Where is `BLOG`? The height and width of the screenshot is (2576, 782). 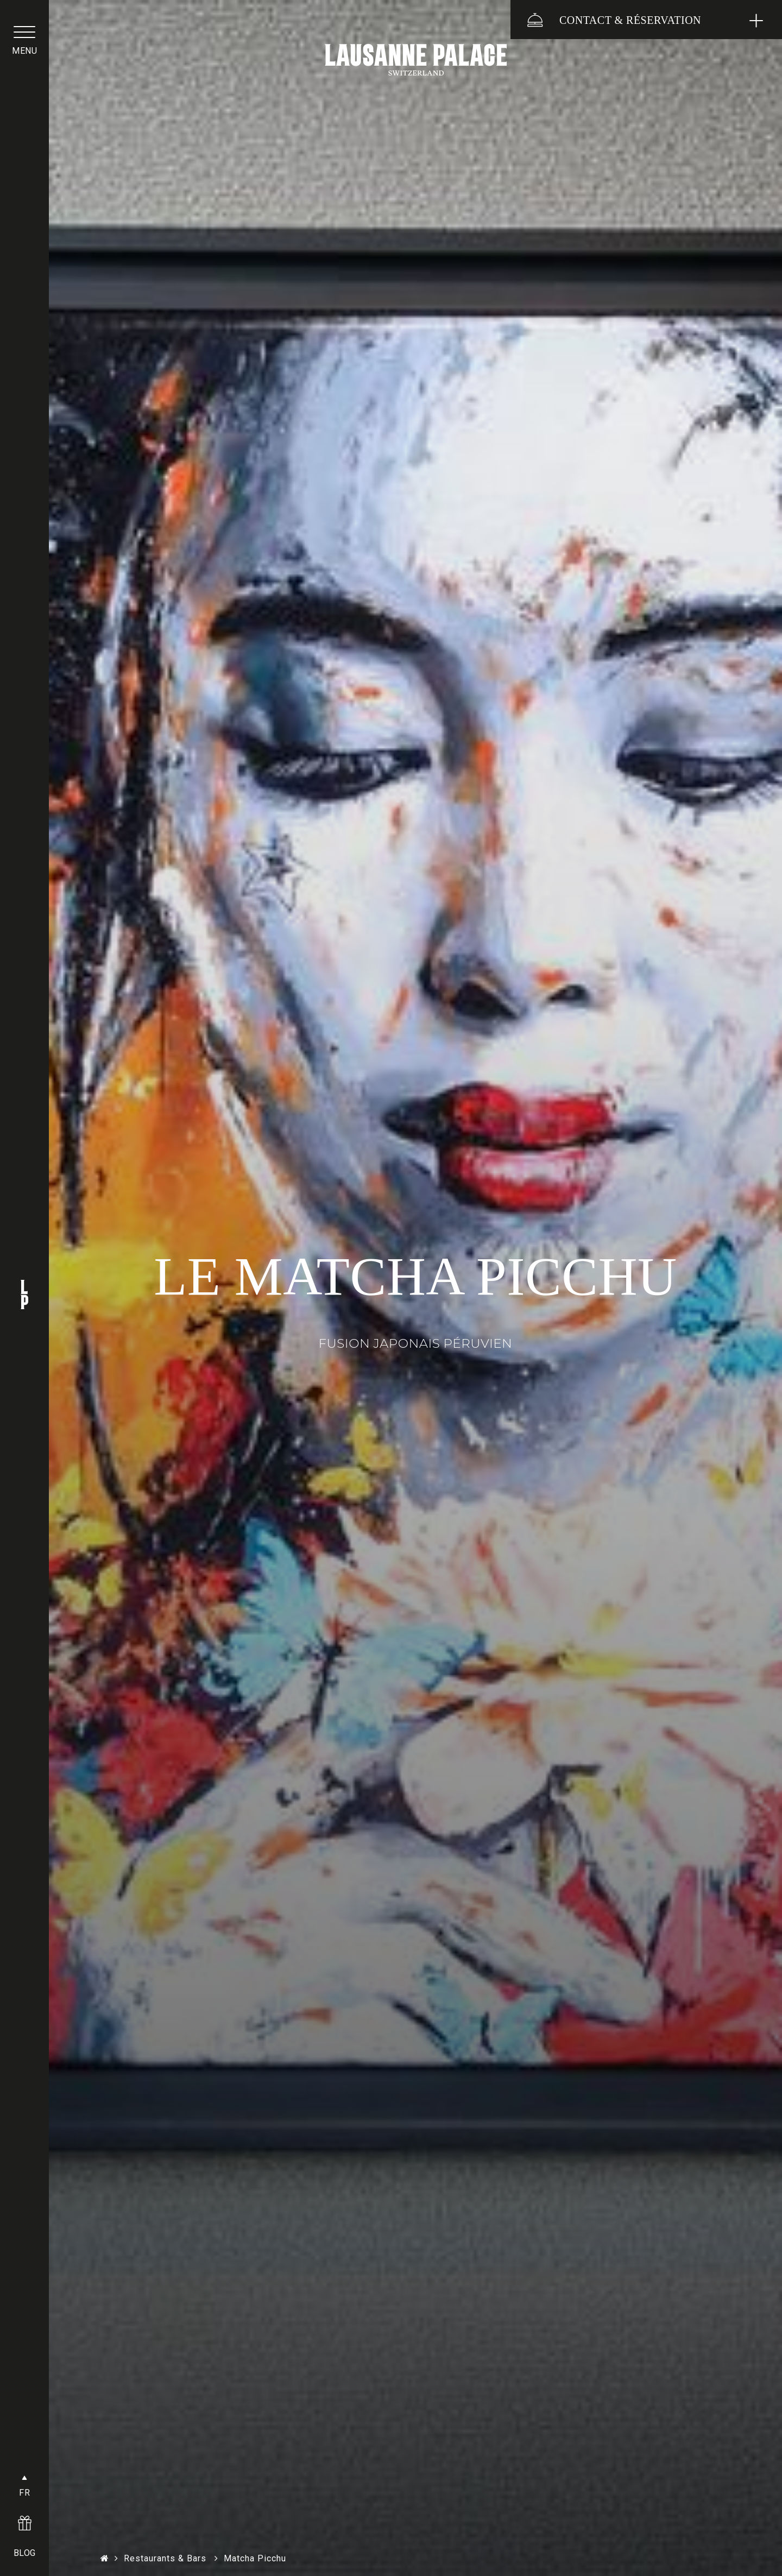
BLOG is located at coordinates (25, 2553).